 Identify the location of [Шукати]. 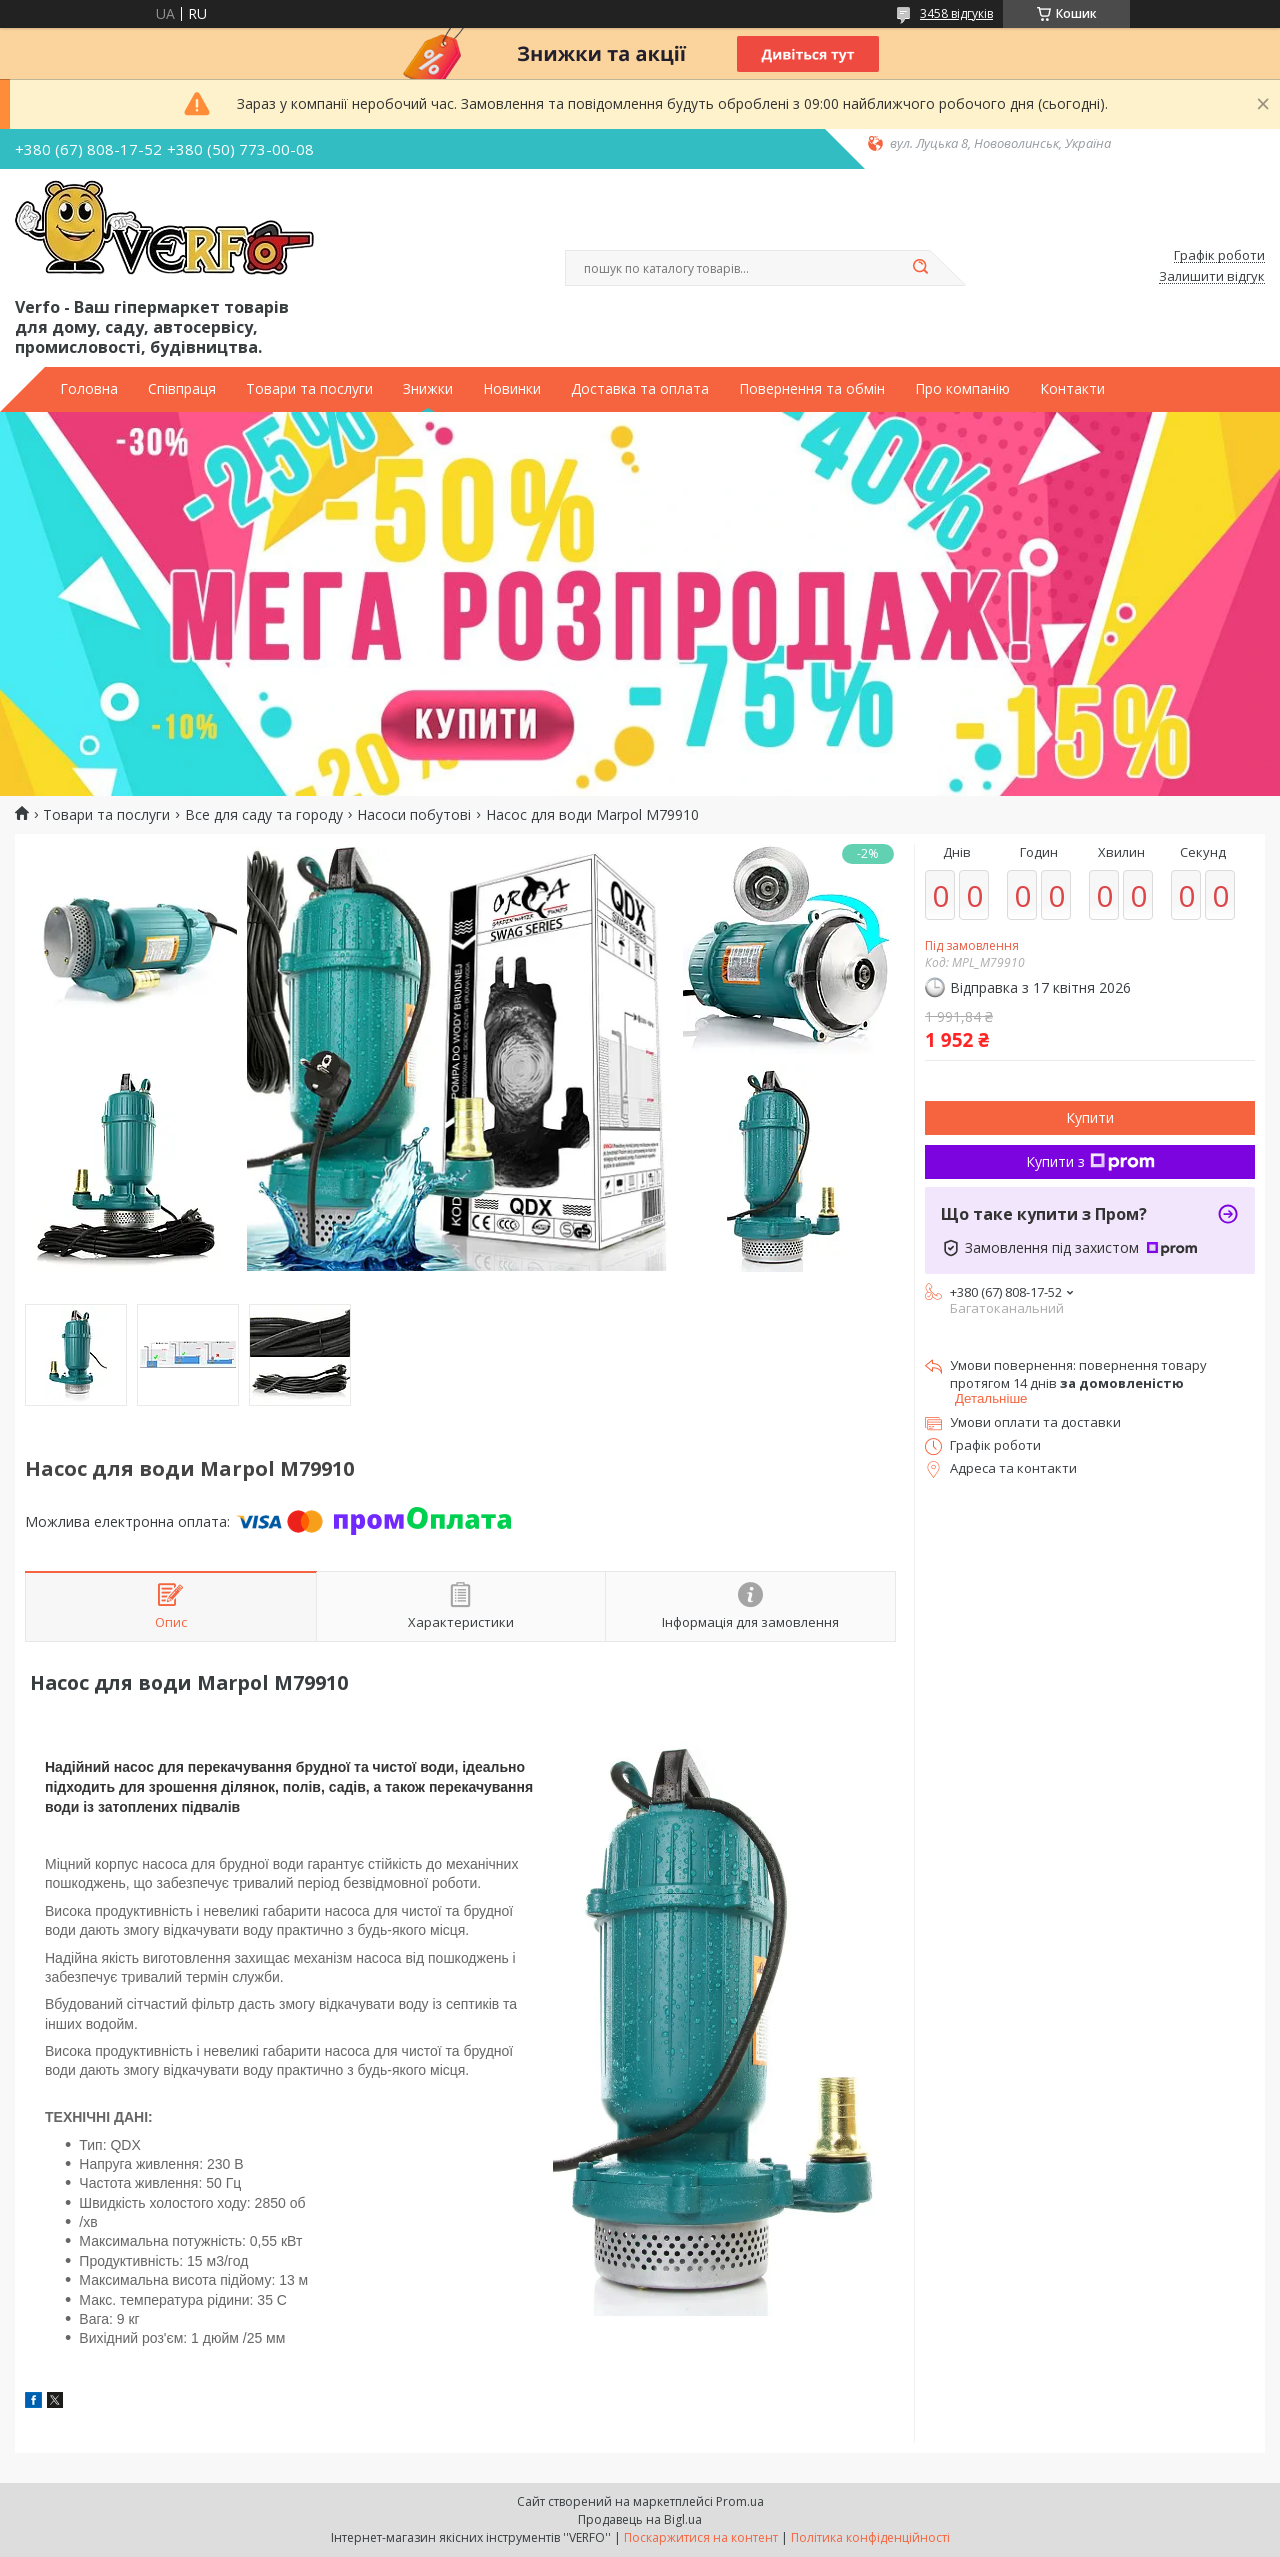
(920, 268).